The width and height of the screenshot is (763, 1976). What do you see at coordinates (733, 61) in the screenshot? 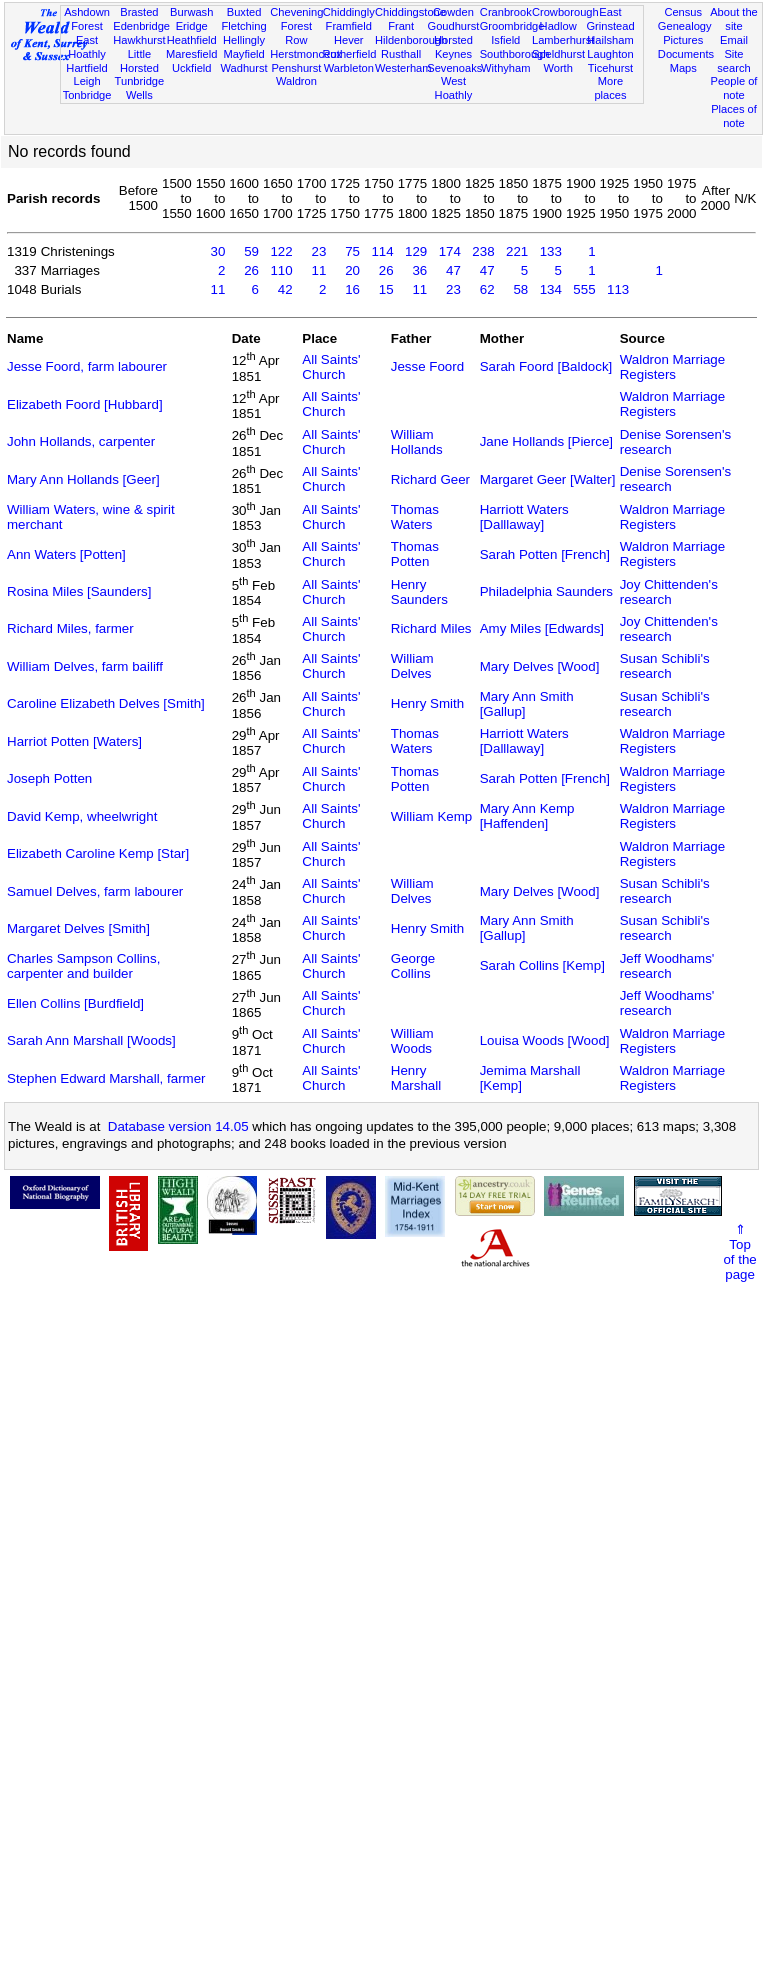
I see `Site search` at bounding box center [733, 61].